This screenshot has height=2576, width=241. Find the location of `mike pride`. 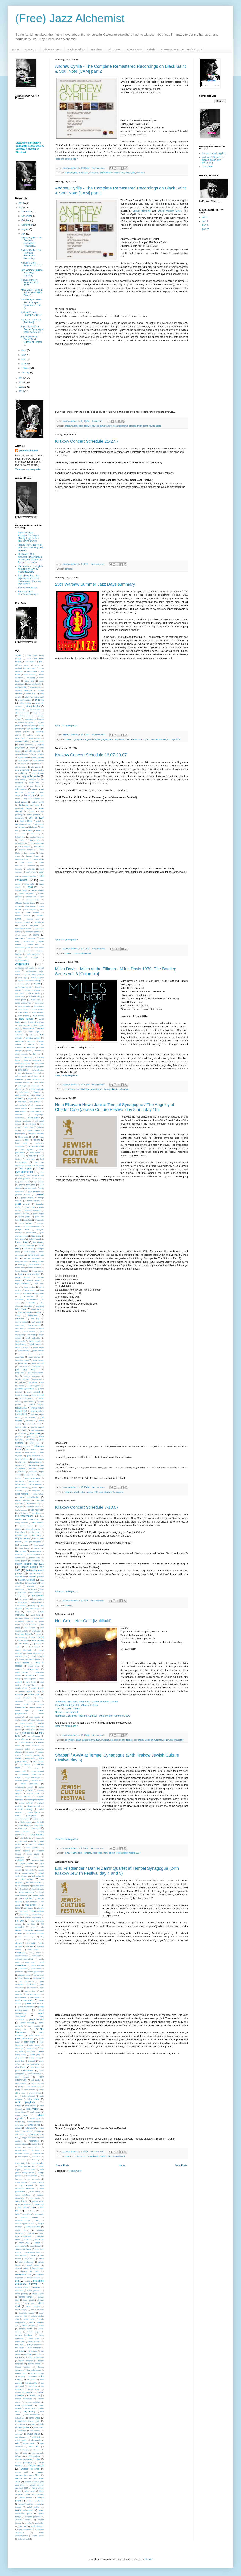

mike pride is located at coordinates (22, 1828).